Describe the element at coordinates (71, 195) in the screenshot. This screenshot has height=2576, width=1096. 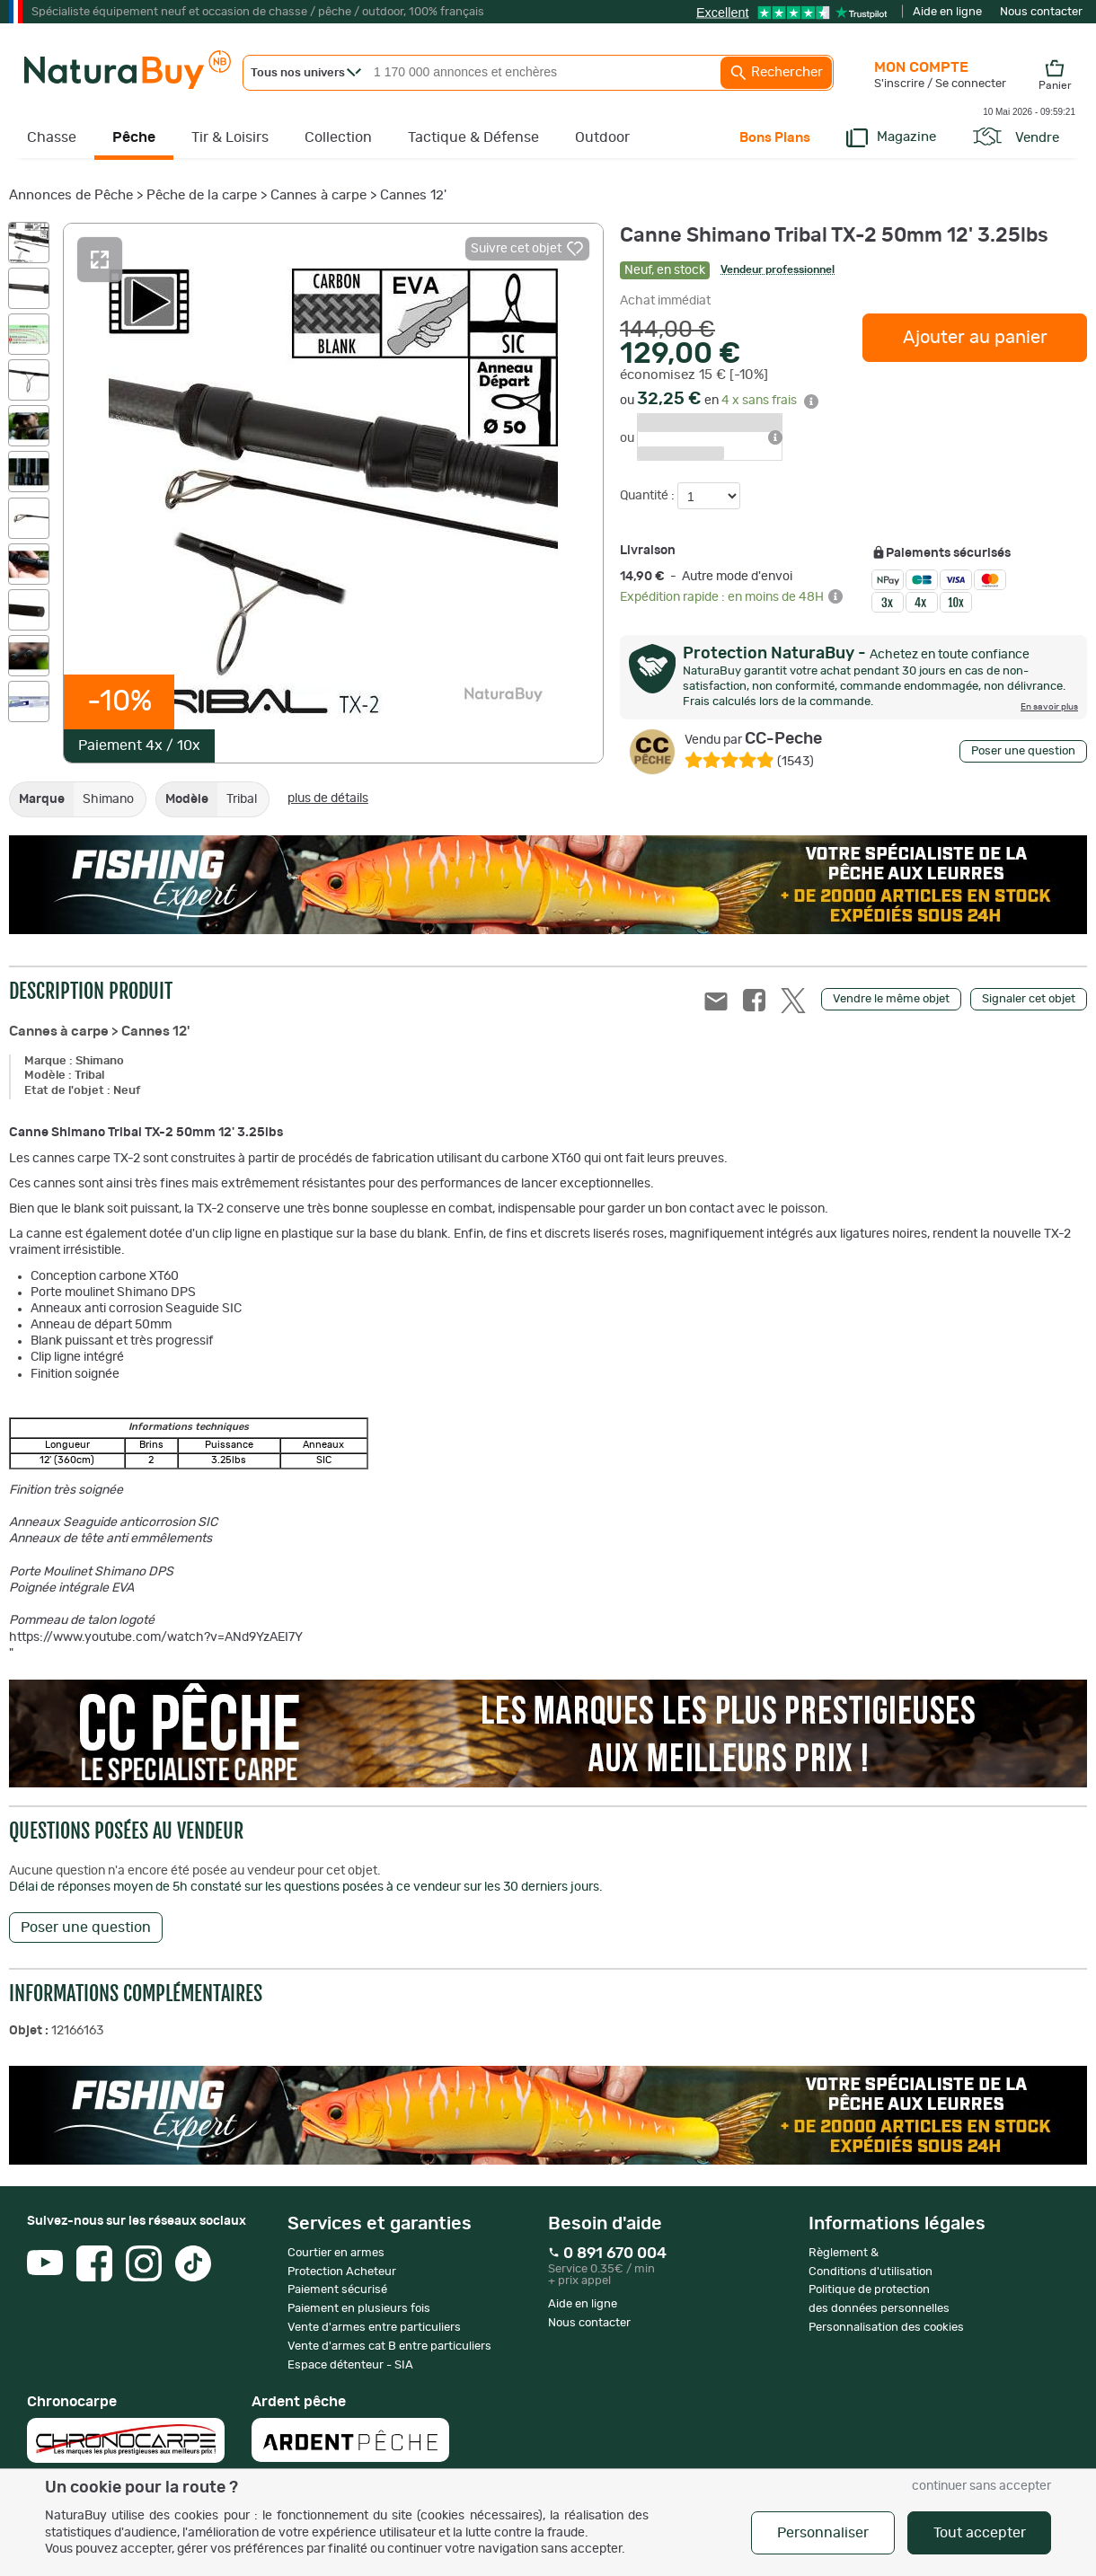
I see `Annonces de Pêche` at that location.